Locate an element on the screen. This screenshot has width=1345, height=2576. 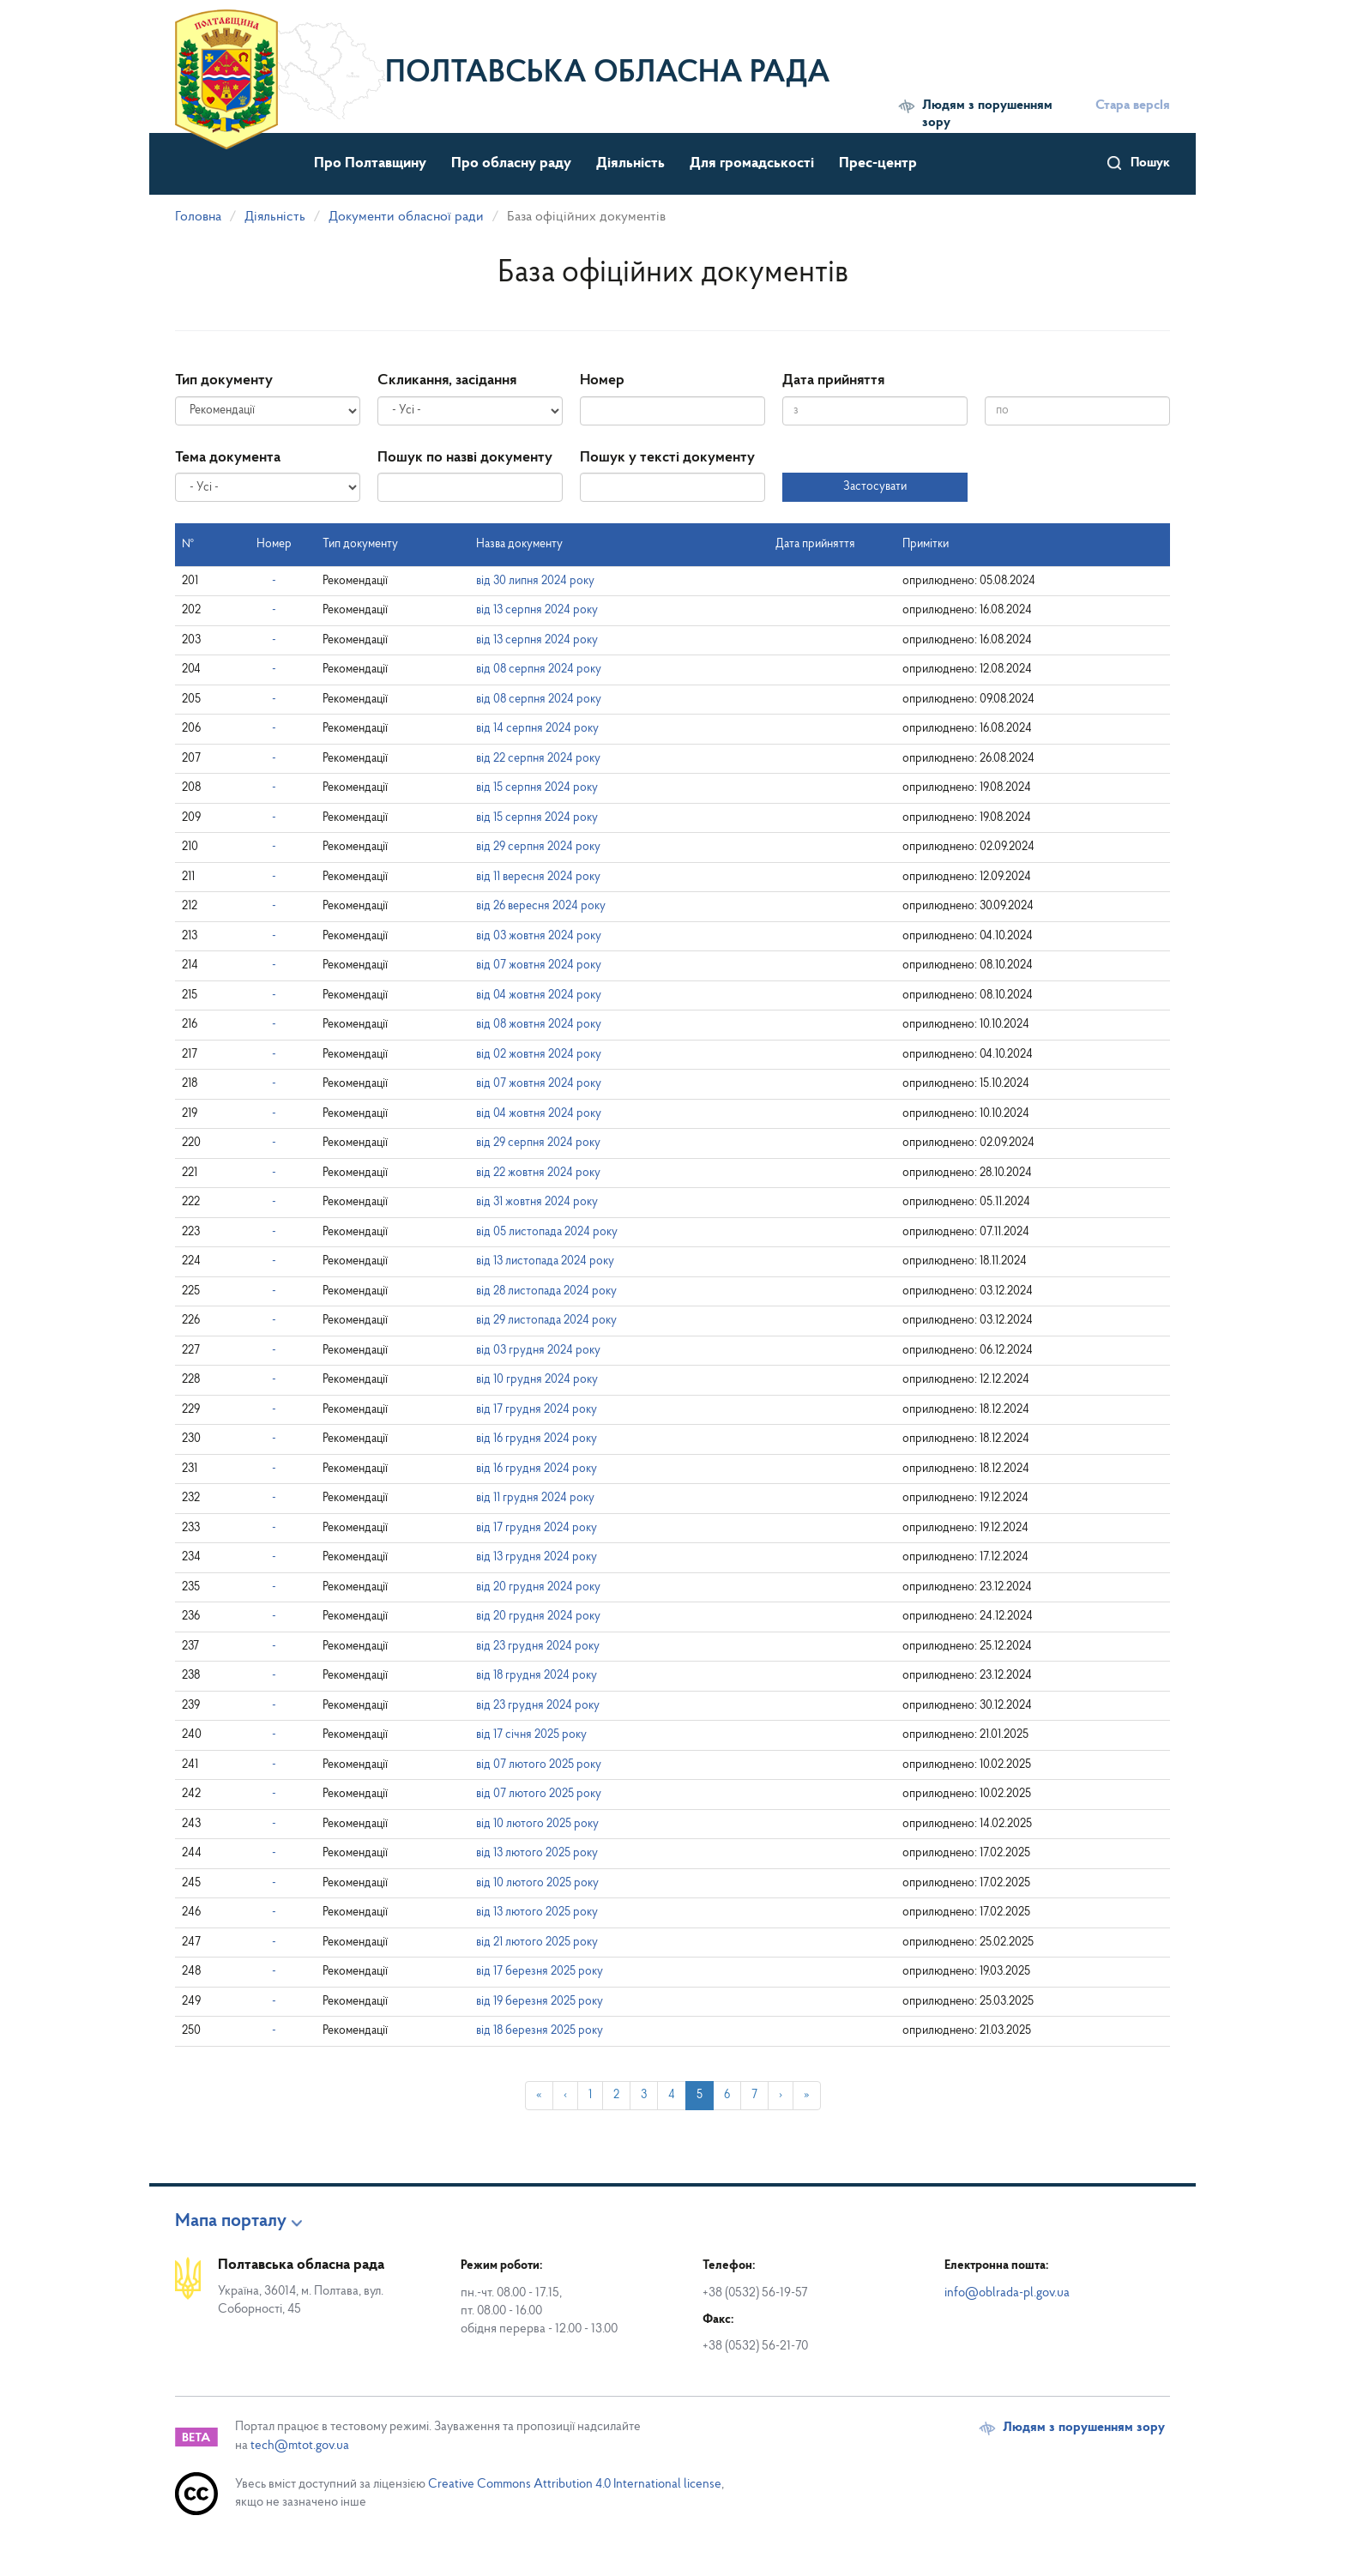
від 31 жовтня 2024 року is located at coordinates (537, 1202).